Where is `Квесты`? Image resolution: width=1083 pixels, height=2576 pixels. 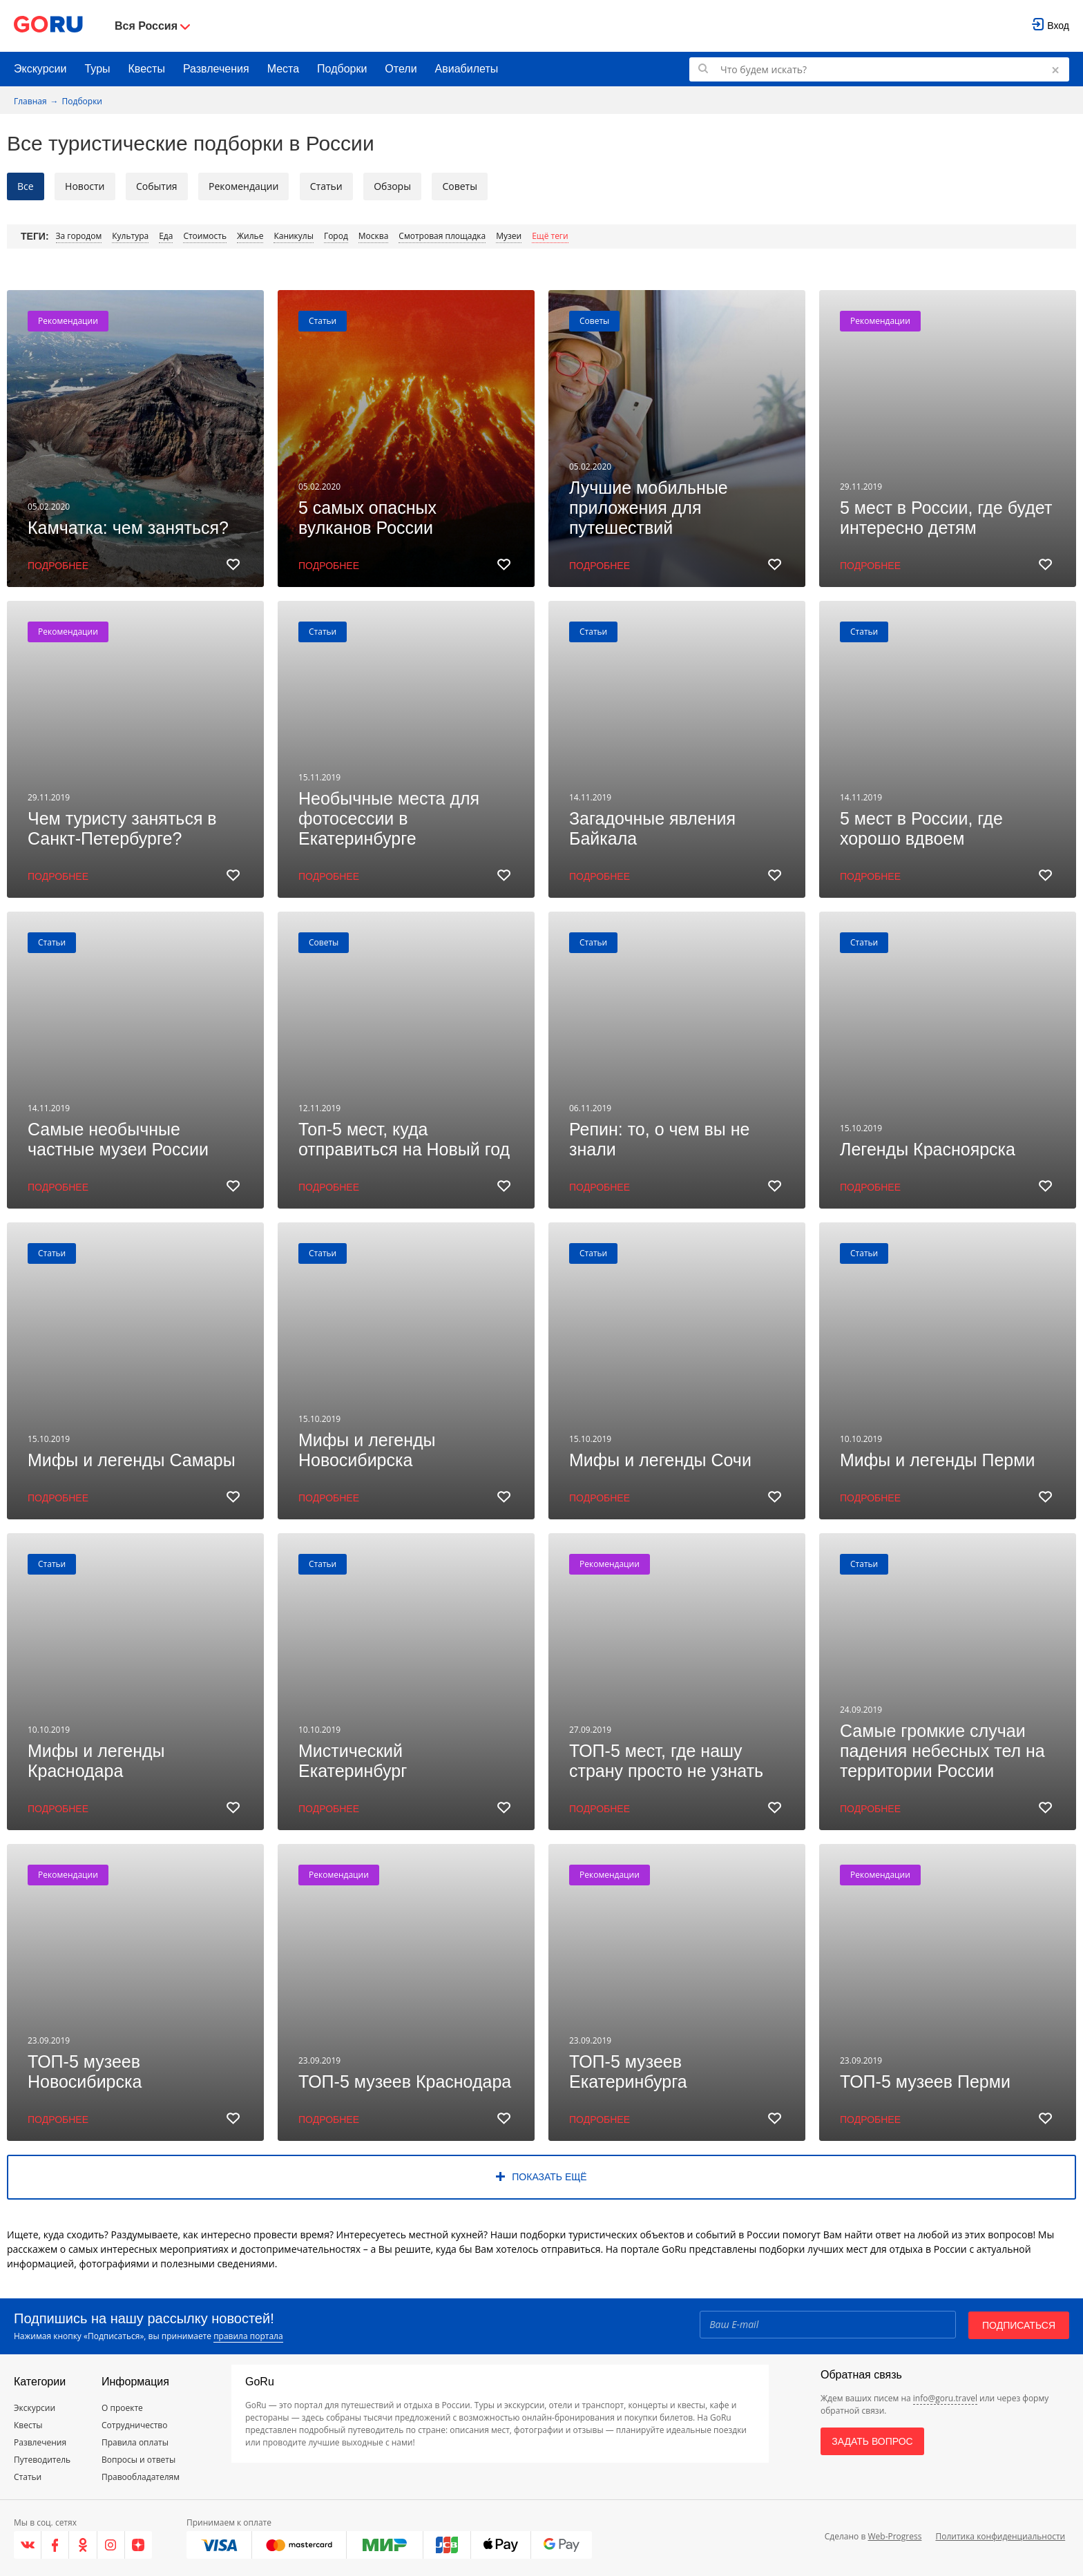
Квесты is located at coordinates (146, 69).